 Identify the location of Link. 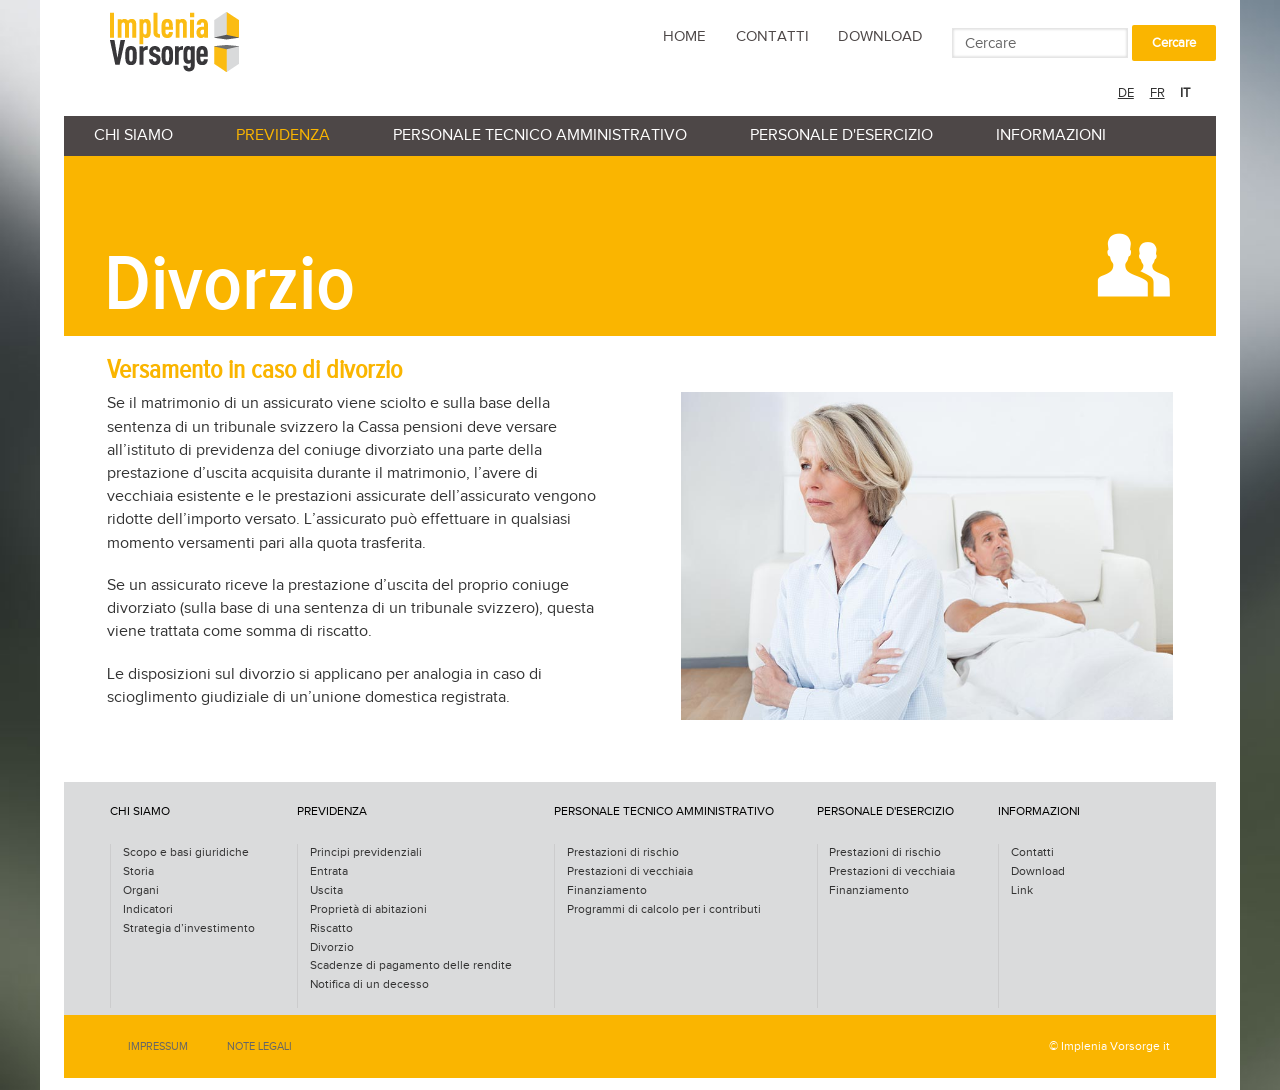
(1022, 890).